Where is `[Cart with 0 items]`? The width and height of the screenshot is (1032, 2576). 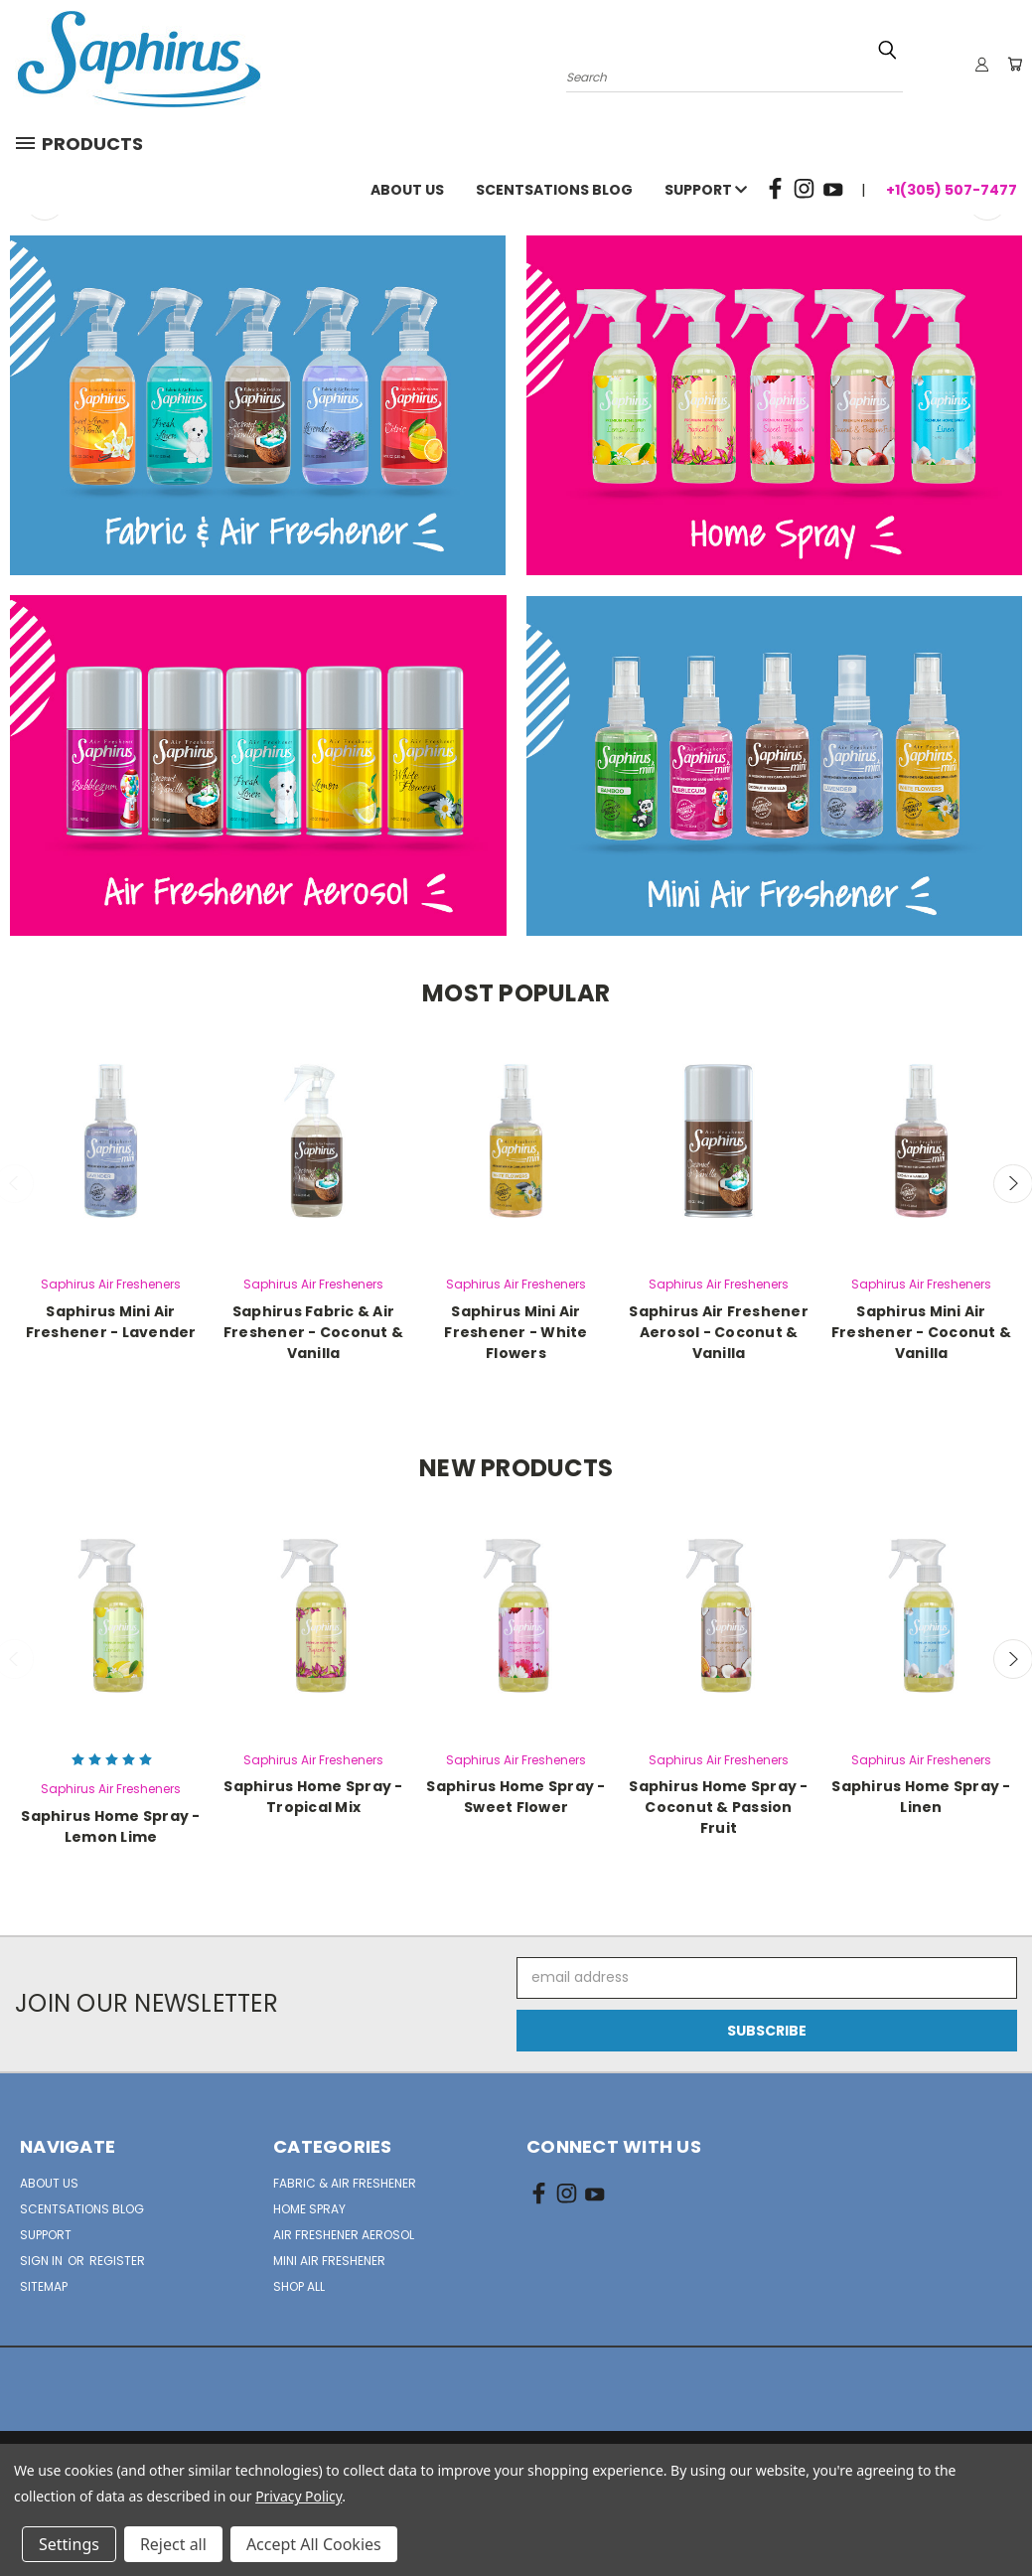
[Cart with 0 items] is located at coordinates (1012, 65).